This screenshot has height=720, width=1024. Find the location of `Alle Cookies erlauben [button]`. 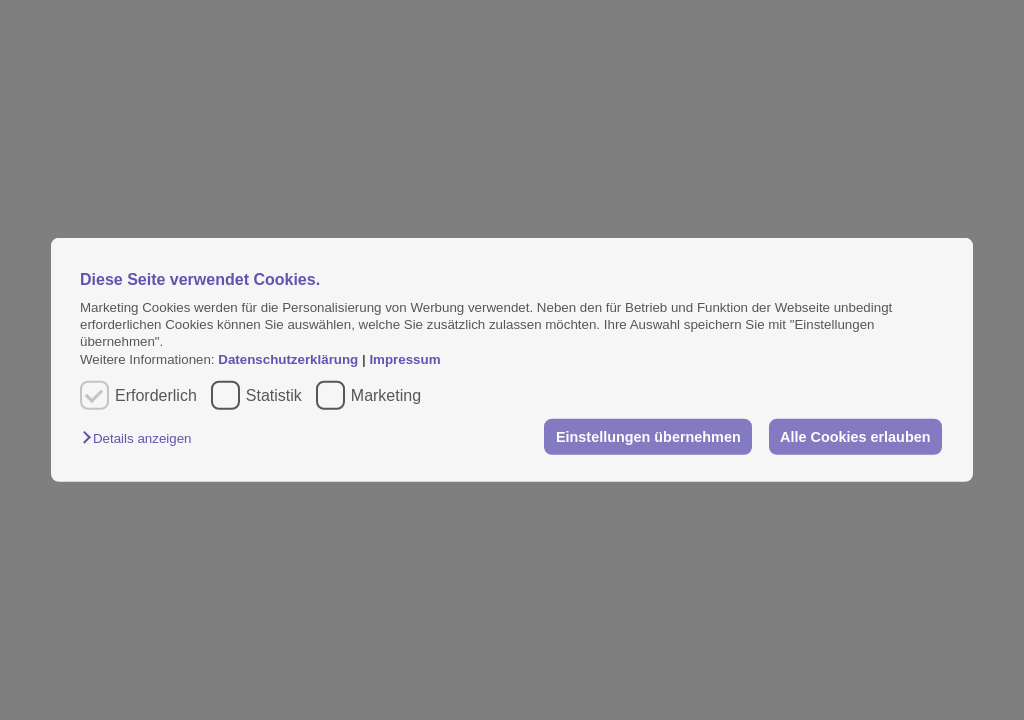

Alle Cookies erlauben [button] is located at coordinates (855, 437).